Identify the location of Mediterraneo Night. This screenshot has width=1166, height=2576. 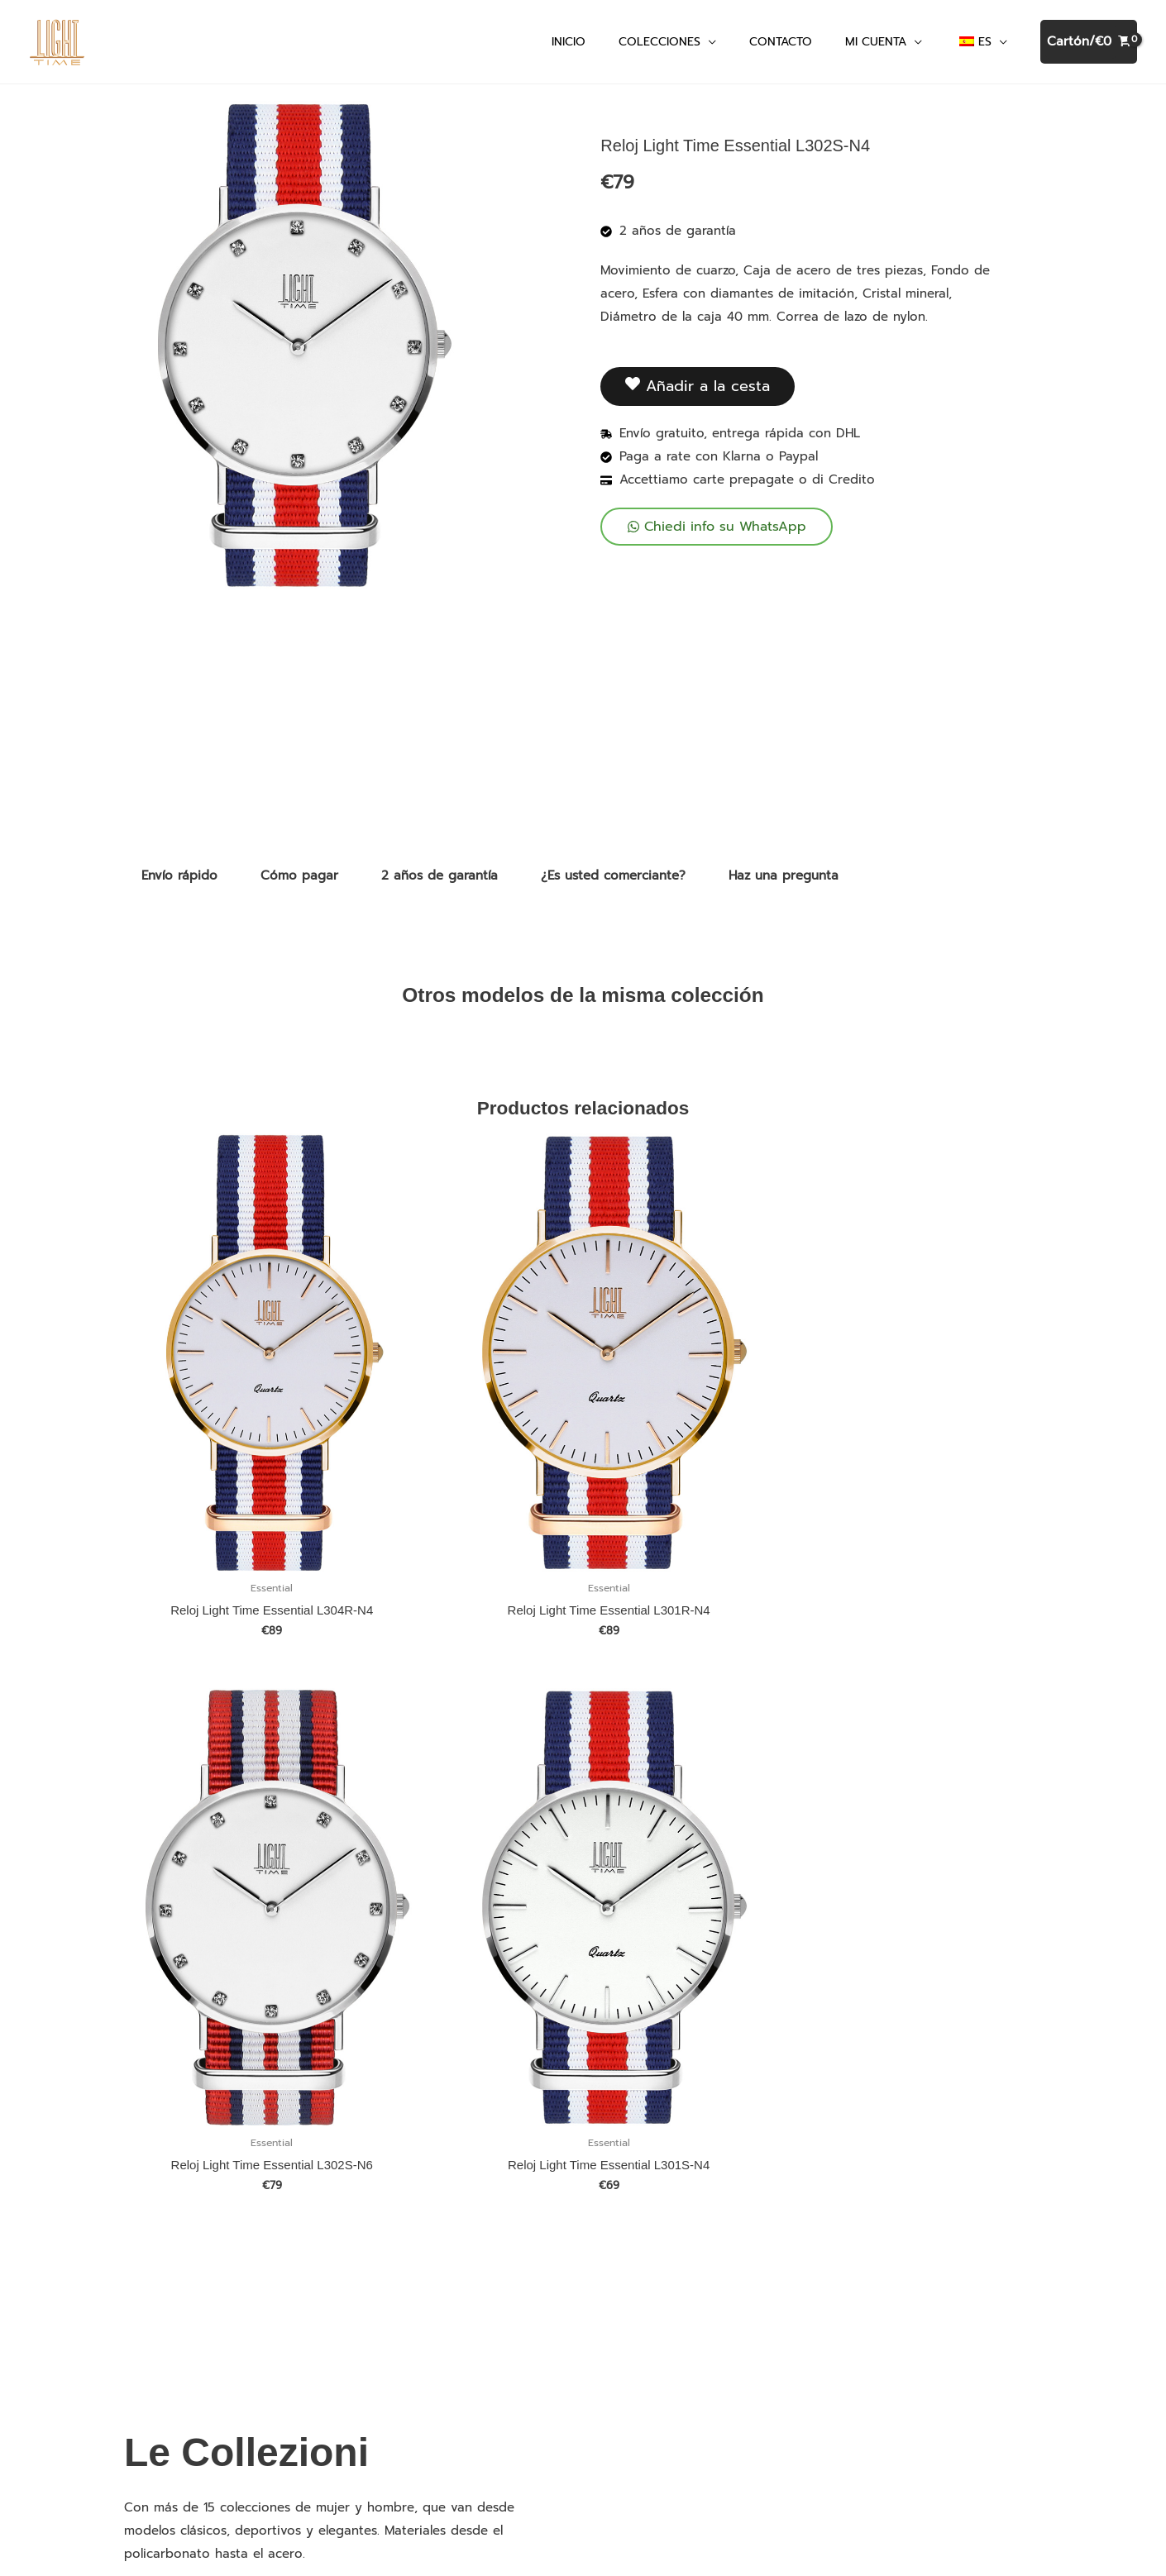
(195, 2367).